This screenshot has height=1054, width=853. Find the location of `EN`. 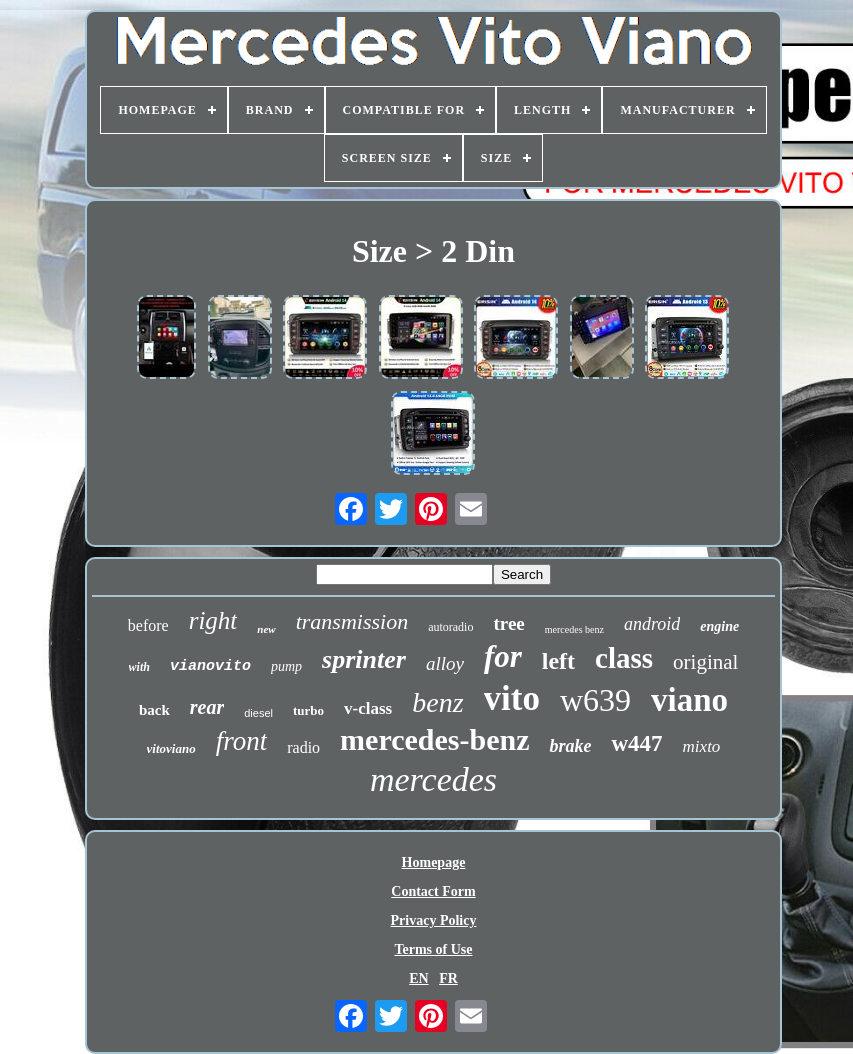

EN is located at coordinates (418, 978).